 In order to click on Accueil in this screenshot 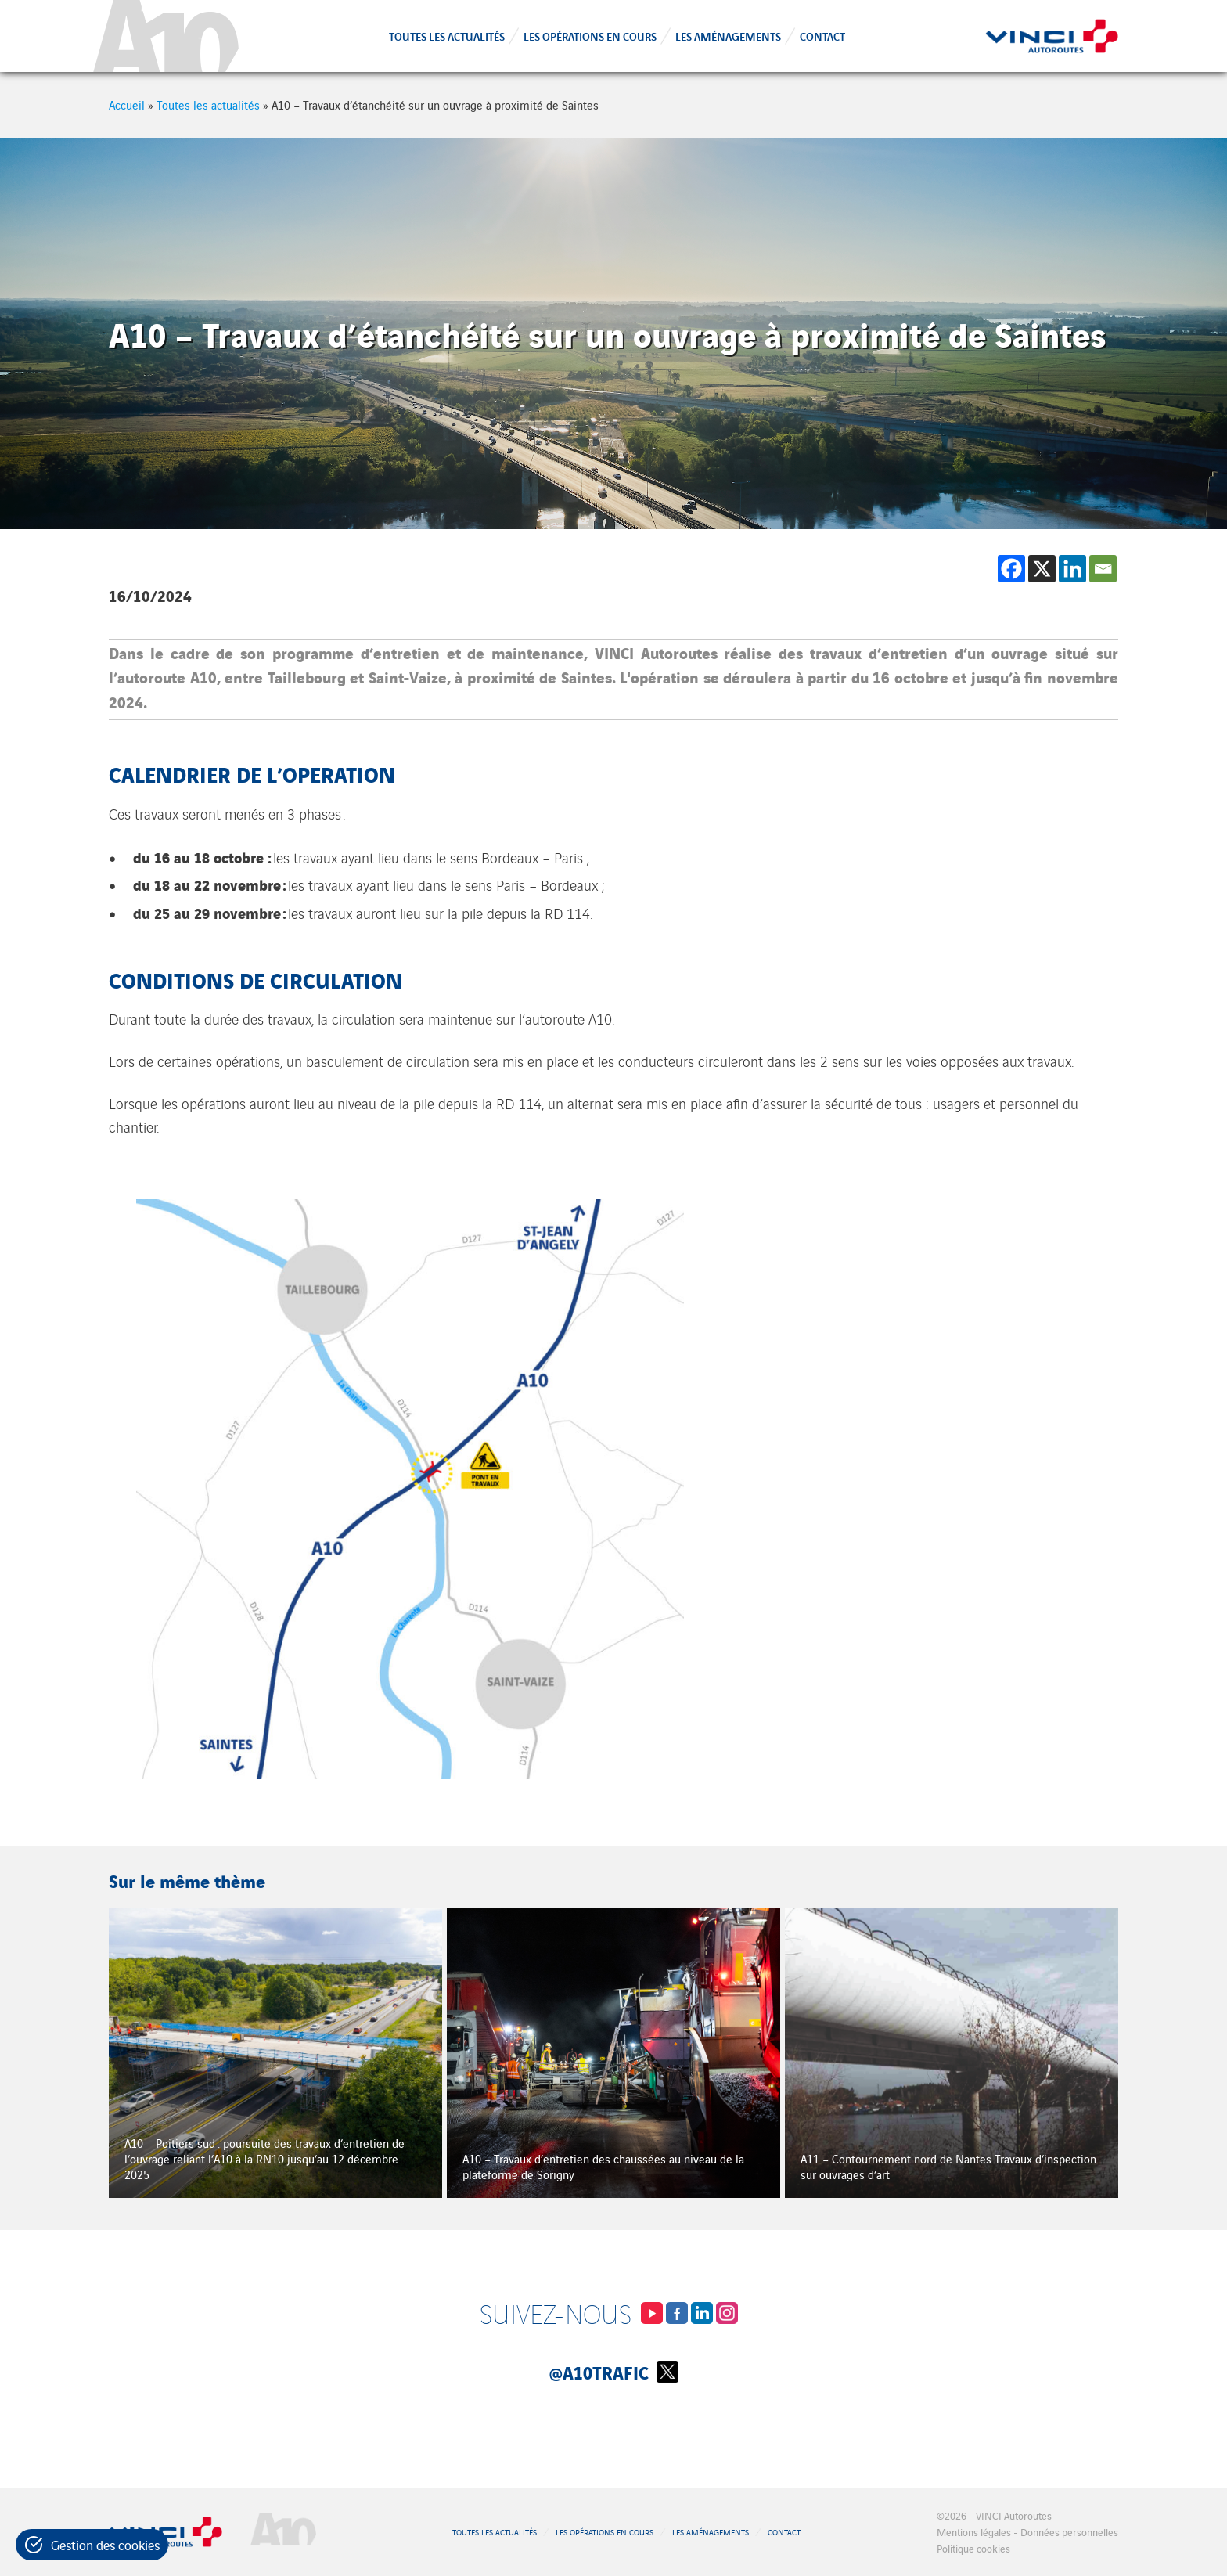, I will do `click(127, 104)`.